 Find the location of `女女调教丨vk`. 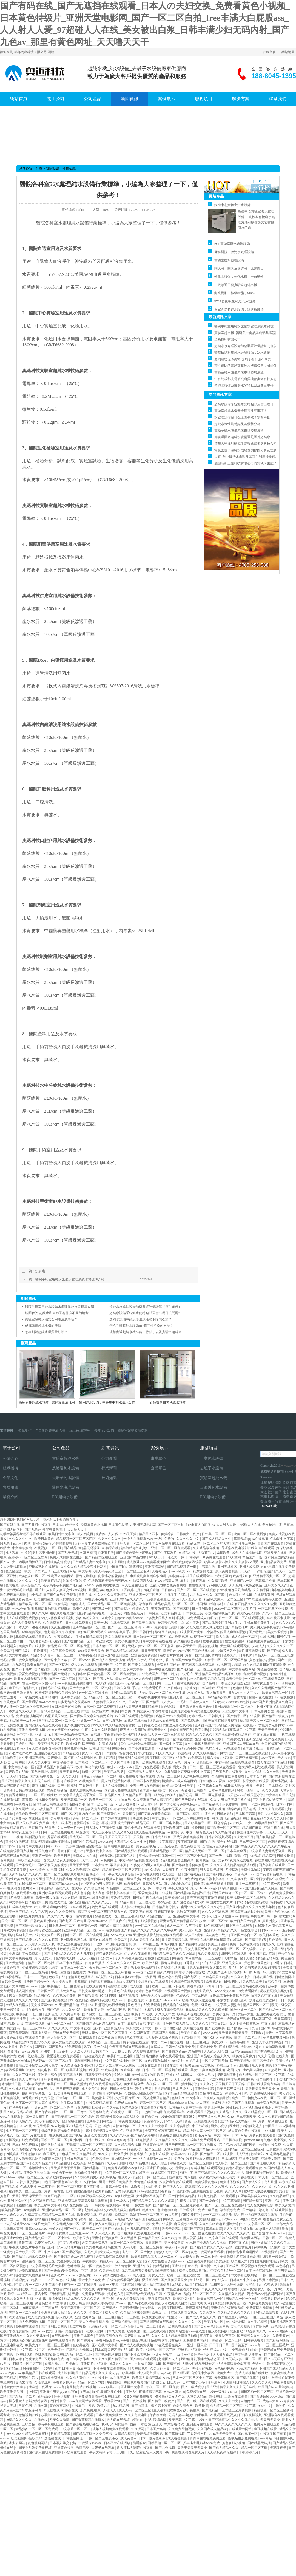

女女调教丨vk is located at coordinates (151, 2308).